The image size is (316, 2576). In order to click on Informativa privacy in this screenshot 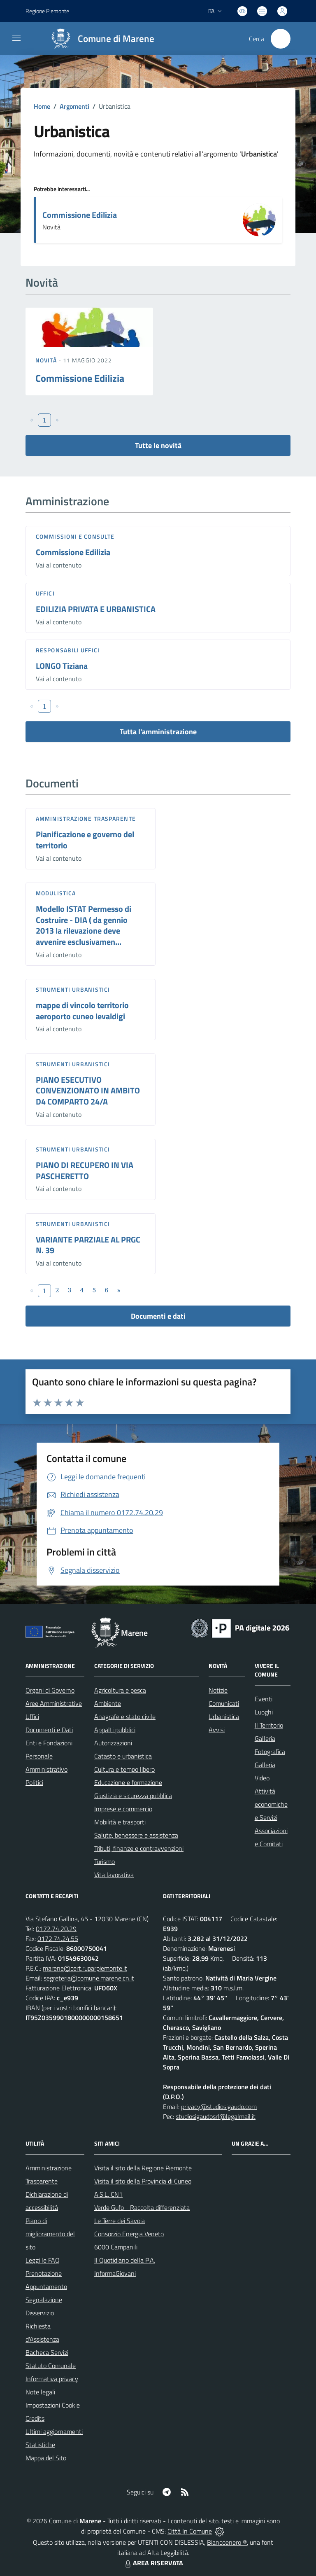, I will do `click(52, 2379)`.